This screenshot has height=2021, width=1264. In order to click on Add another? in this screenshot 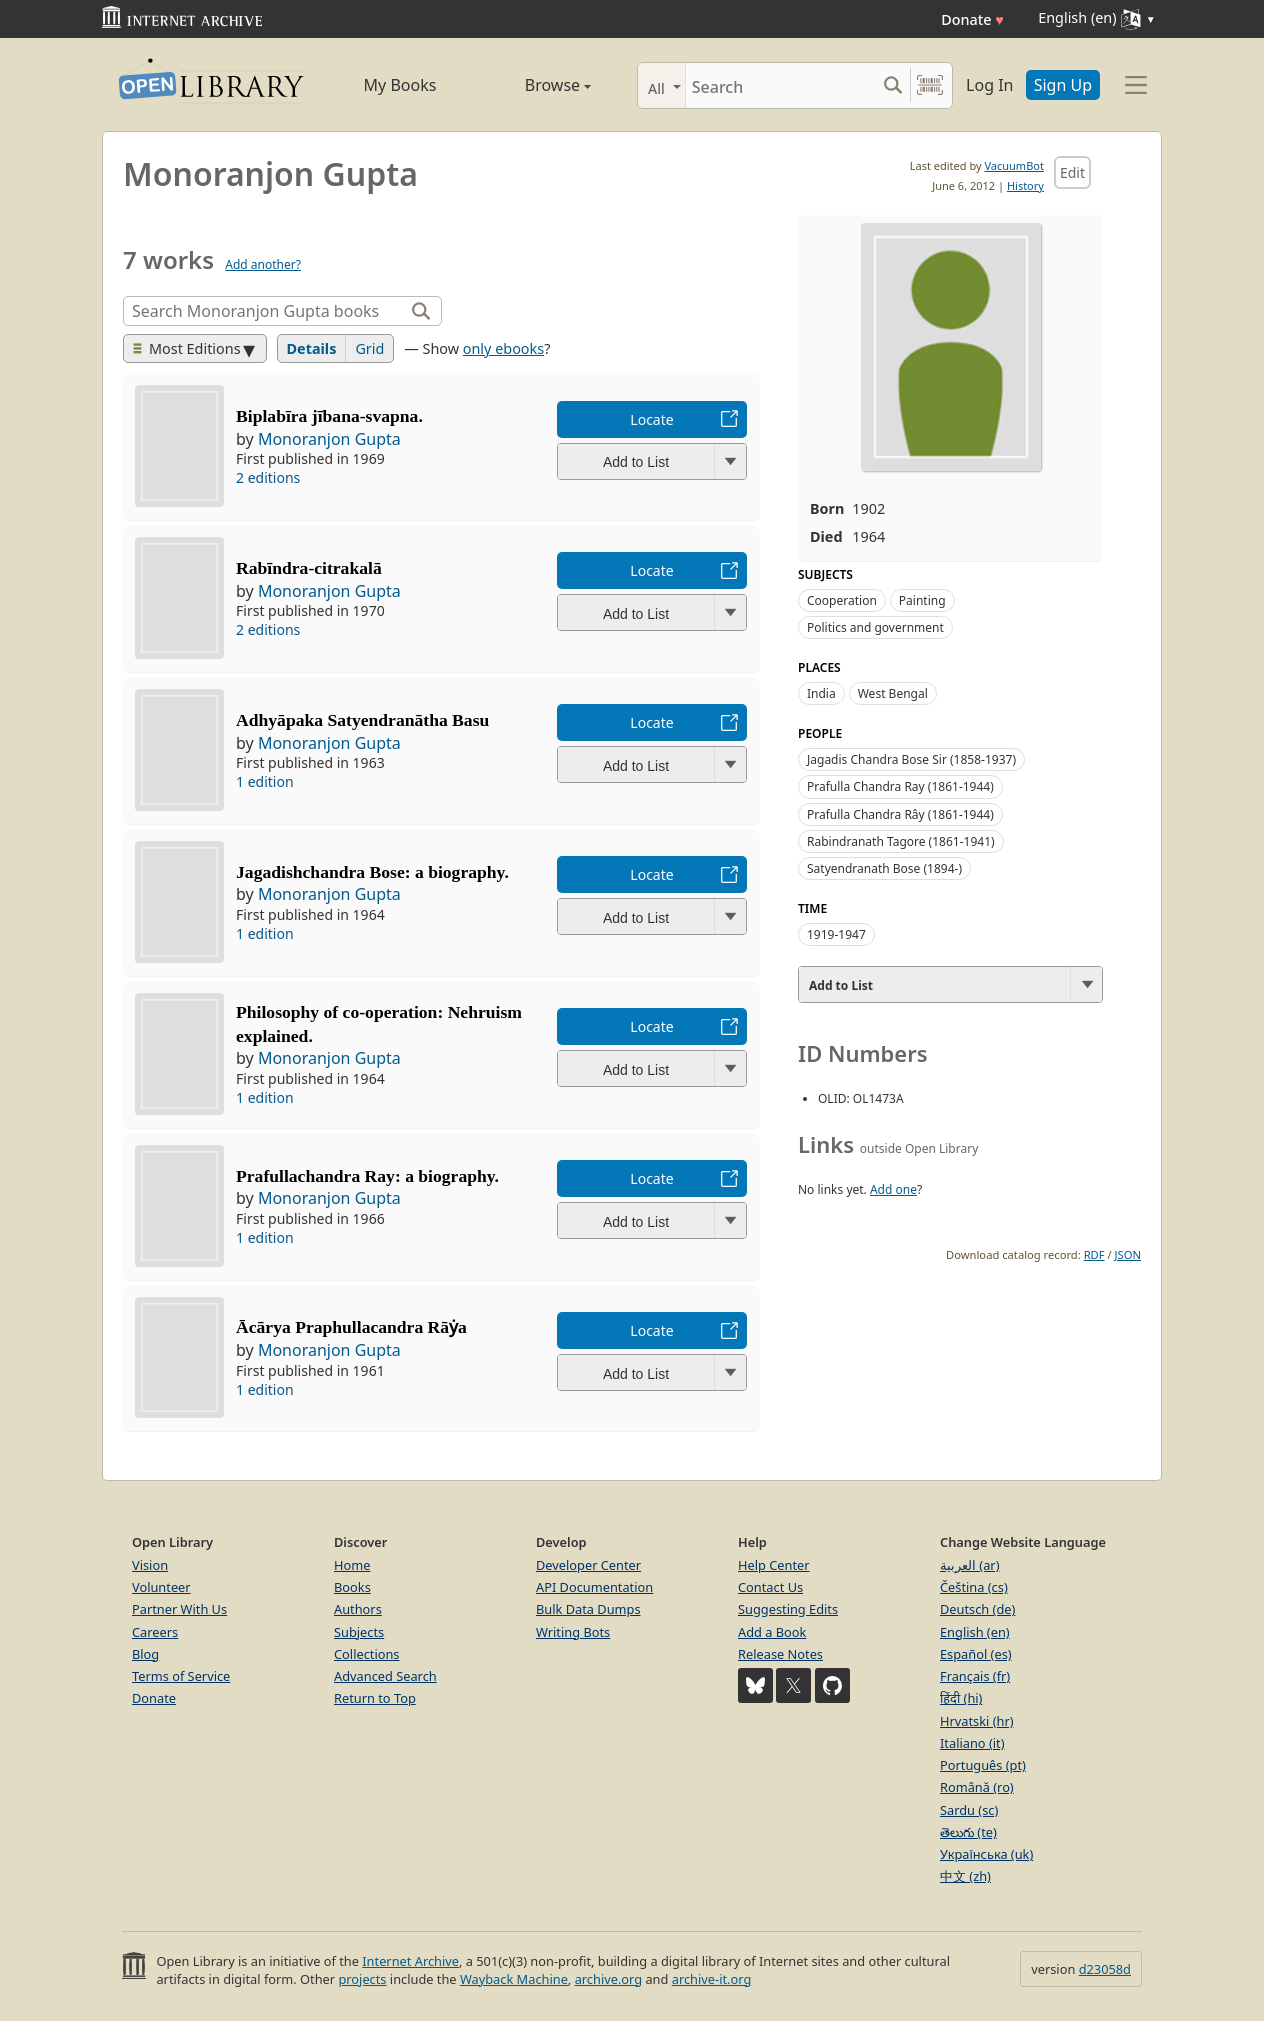, I will do `click(263, 264)`.